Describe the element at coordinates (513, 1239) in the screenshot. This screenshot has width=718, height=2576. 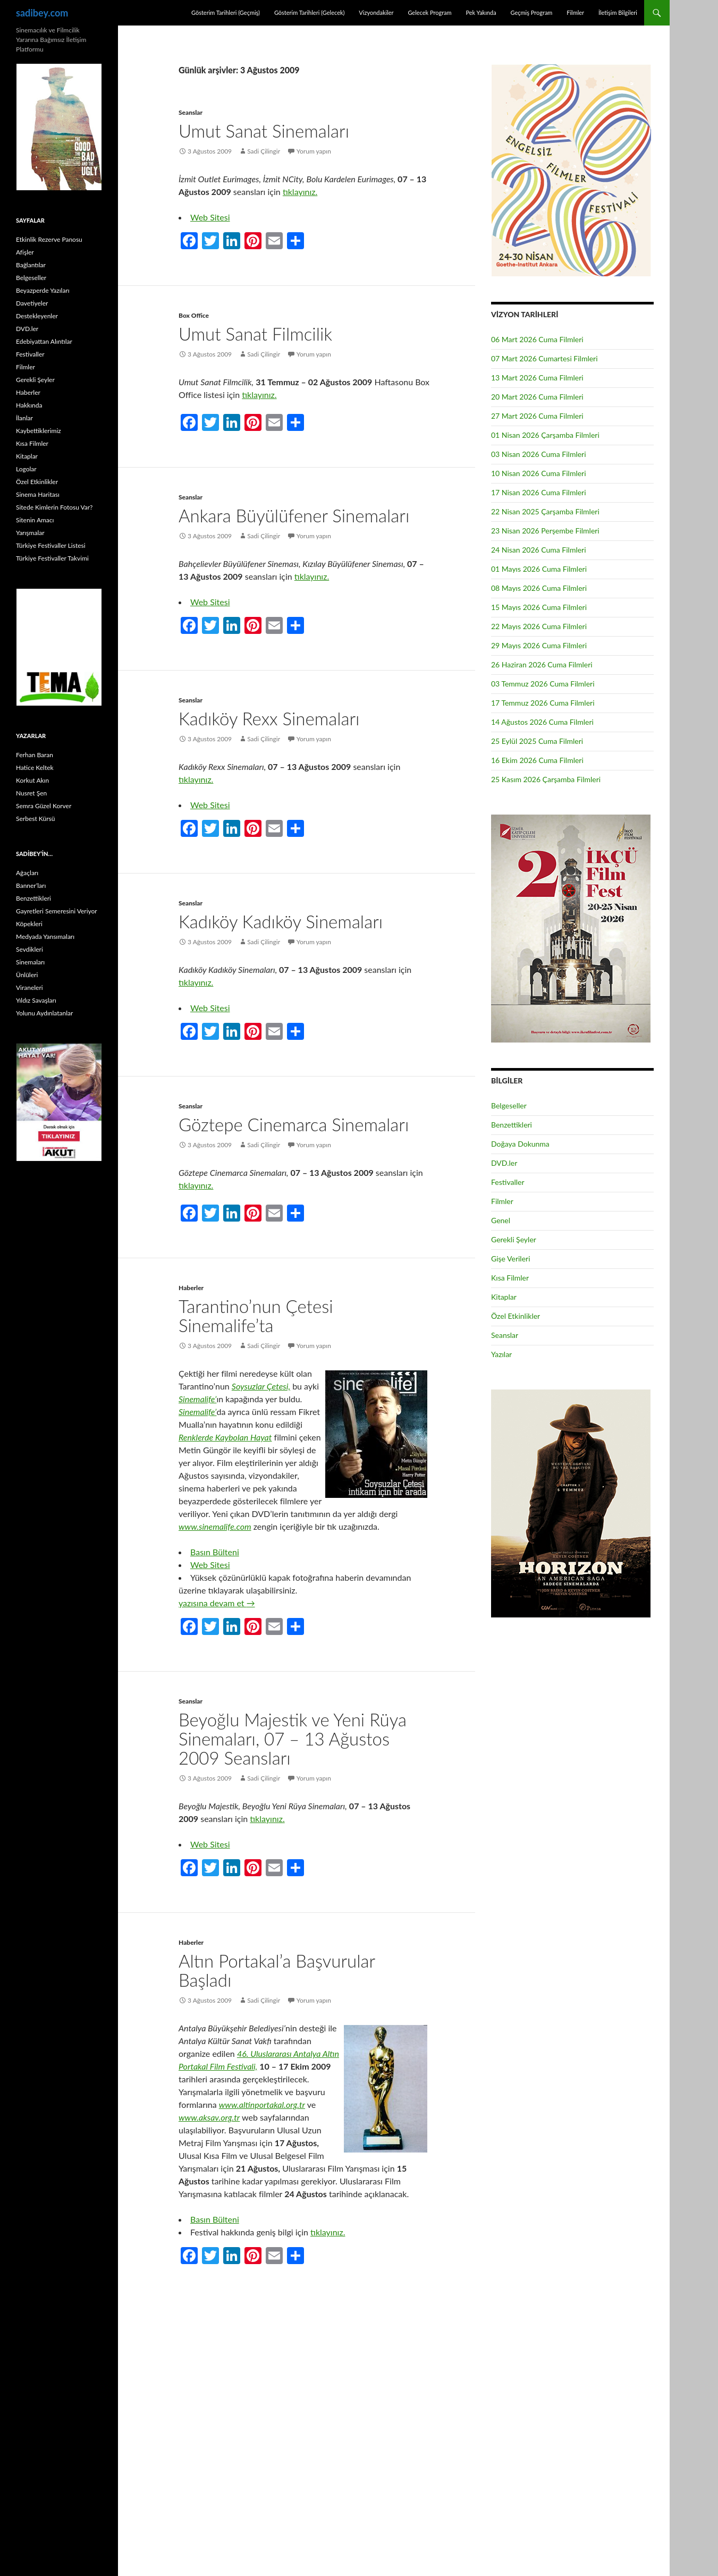
I see `Gerekli Şeyler` at that location.